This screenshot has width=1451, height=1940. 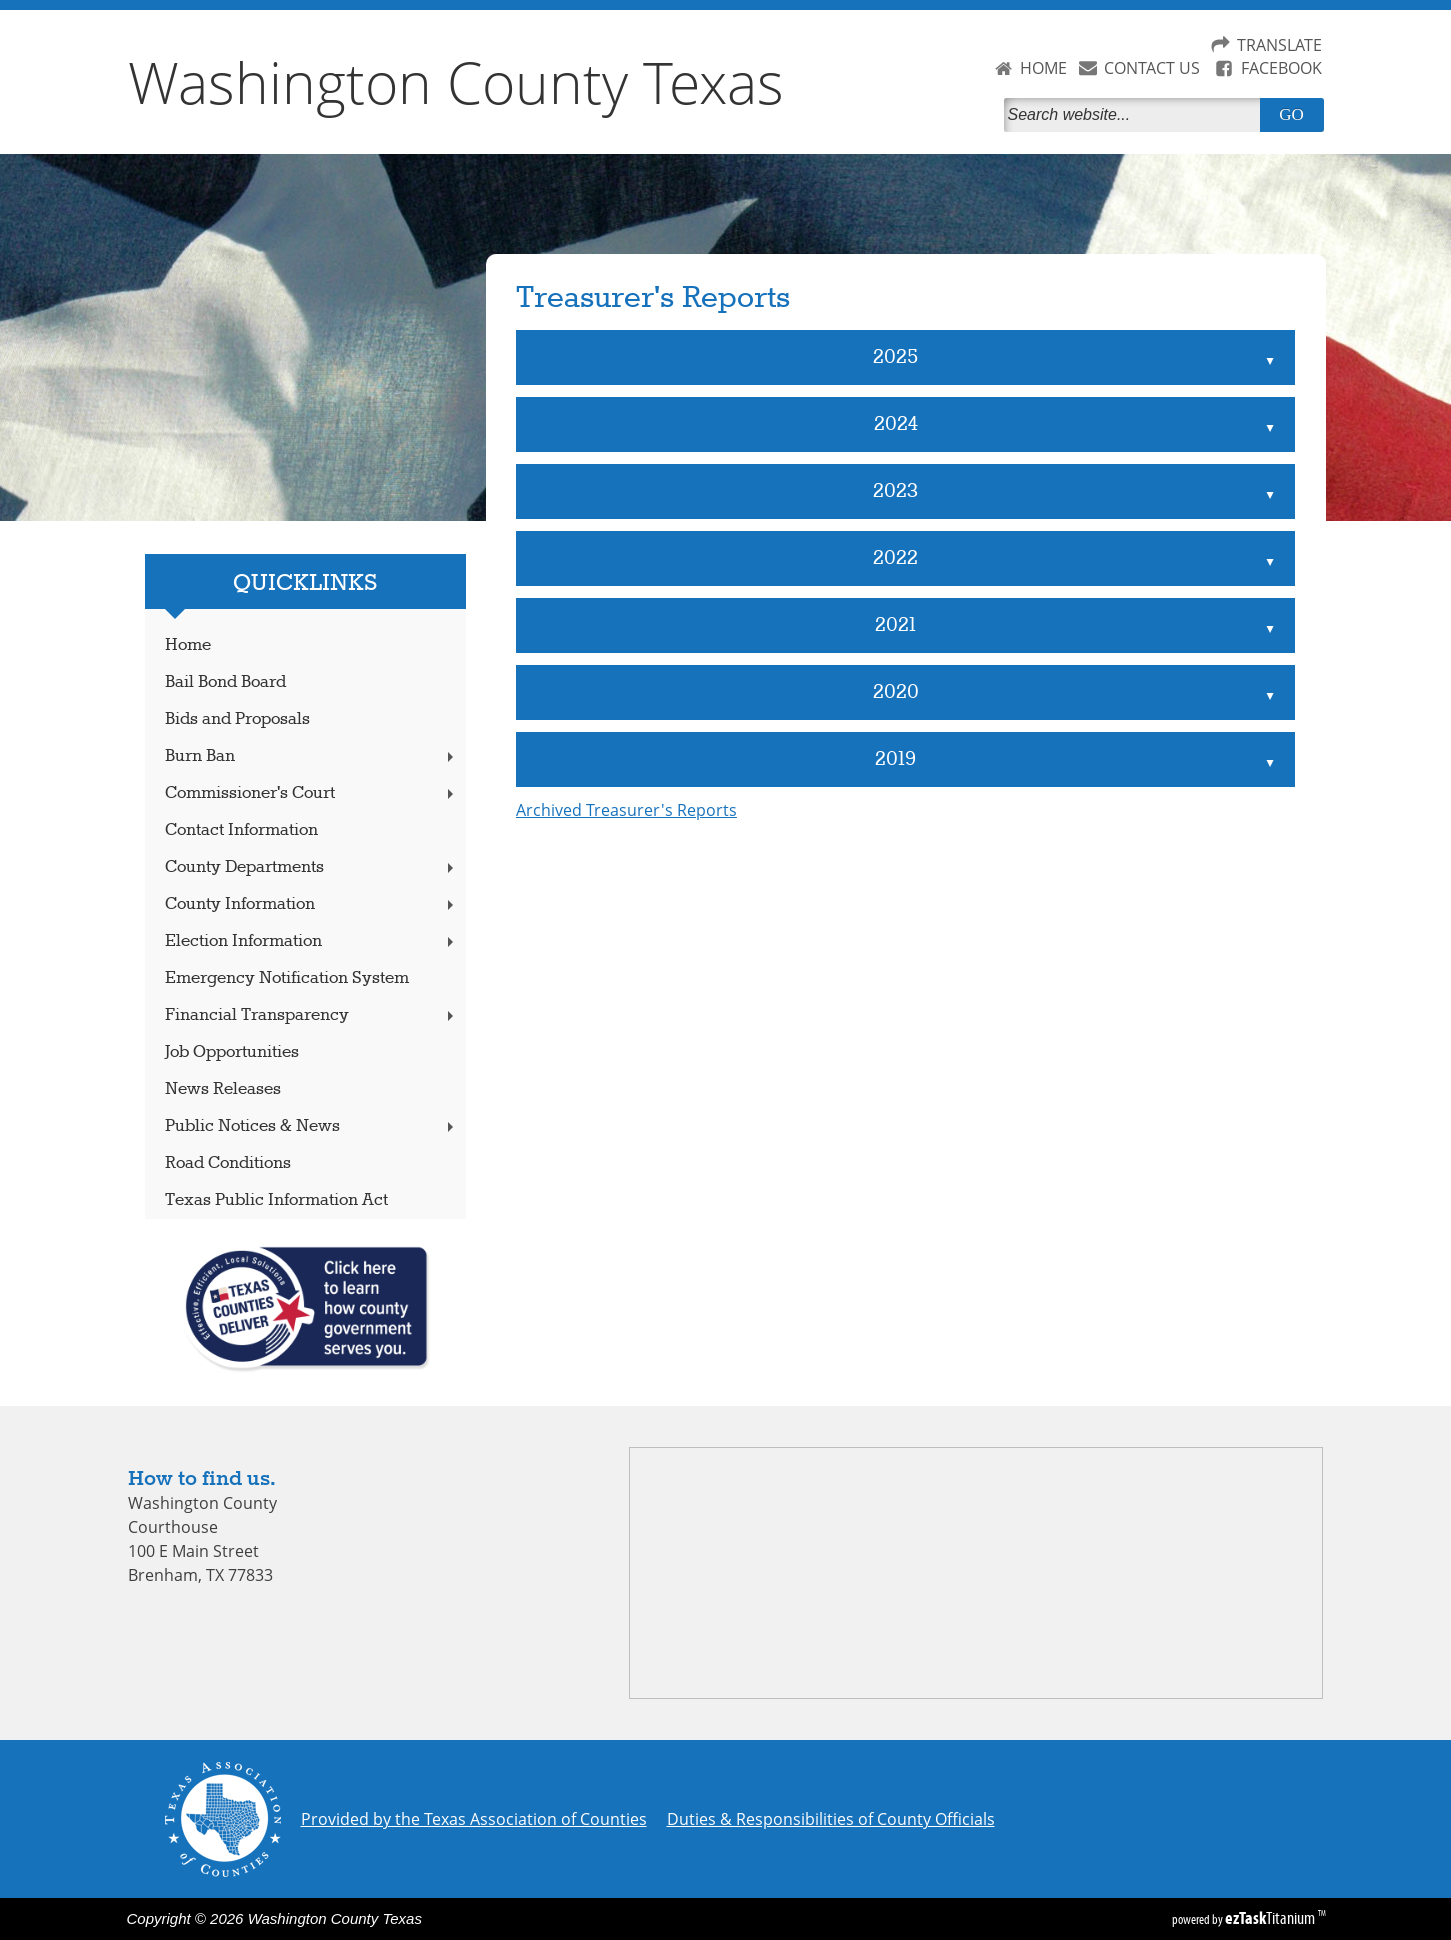 What do you see at coordinates (232, 1052) in the screenshot?
I see `Job Opportunities` at bounding box center [232, 1052].